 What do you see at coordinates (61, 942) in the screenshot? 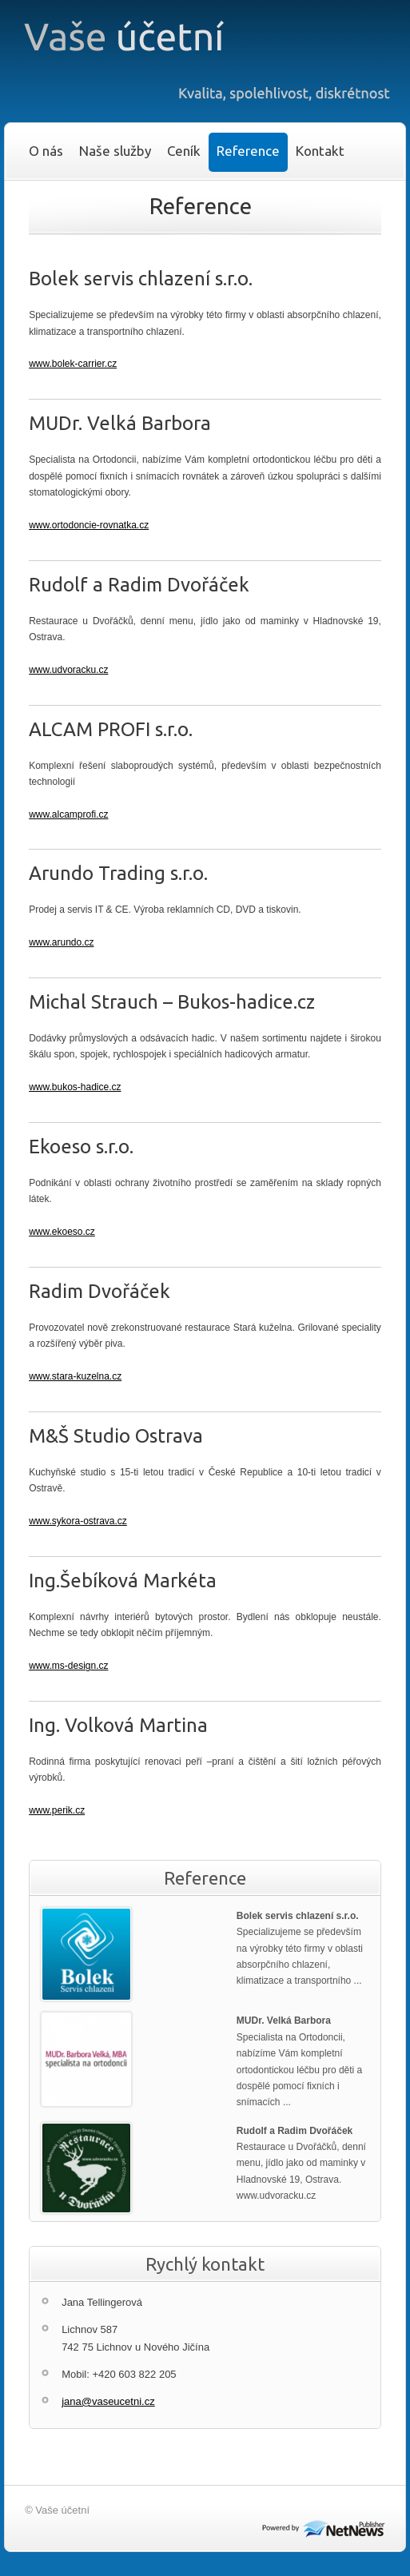
I see `www.arundo.cz` at bounding box center [61, 942].